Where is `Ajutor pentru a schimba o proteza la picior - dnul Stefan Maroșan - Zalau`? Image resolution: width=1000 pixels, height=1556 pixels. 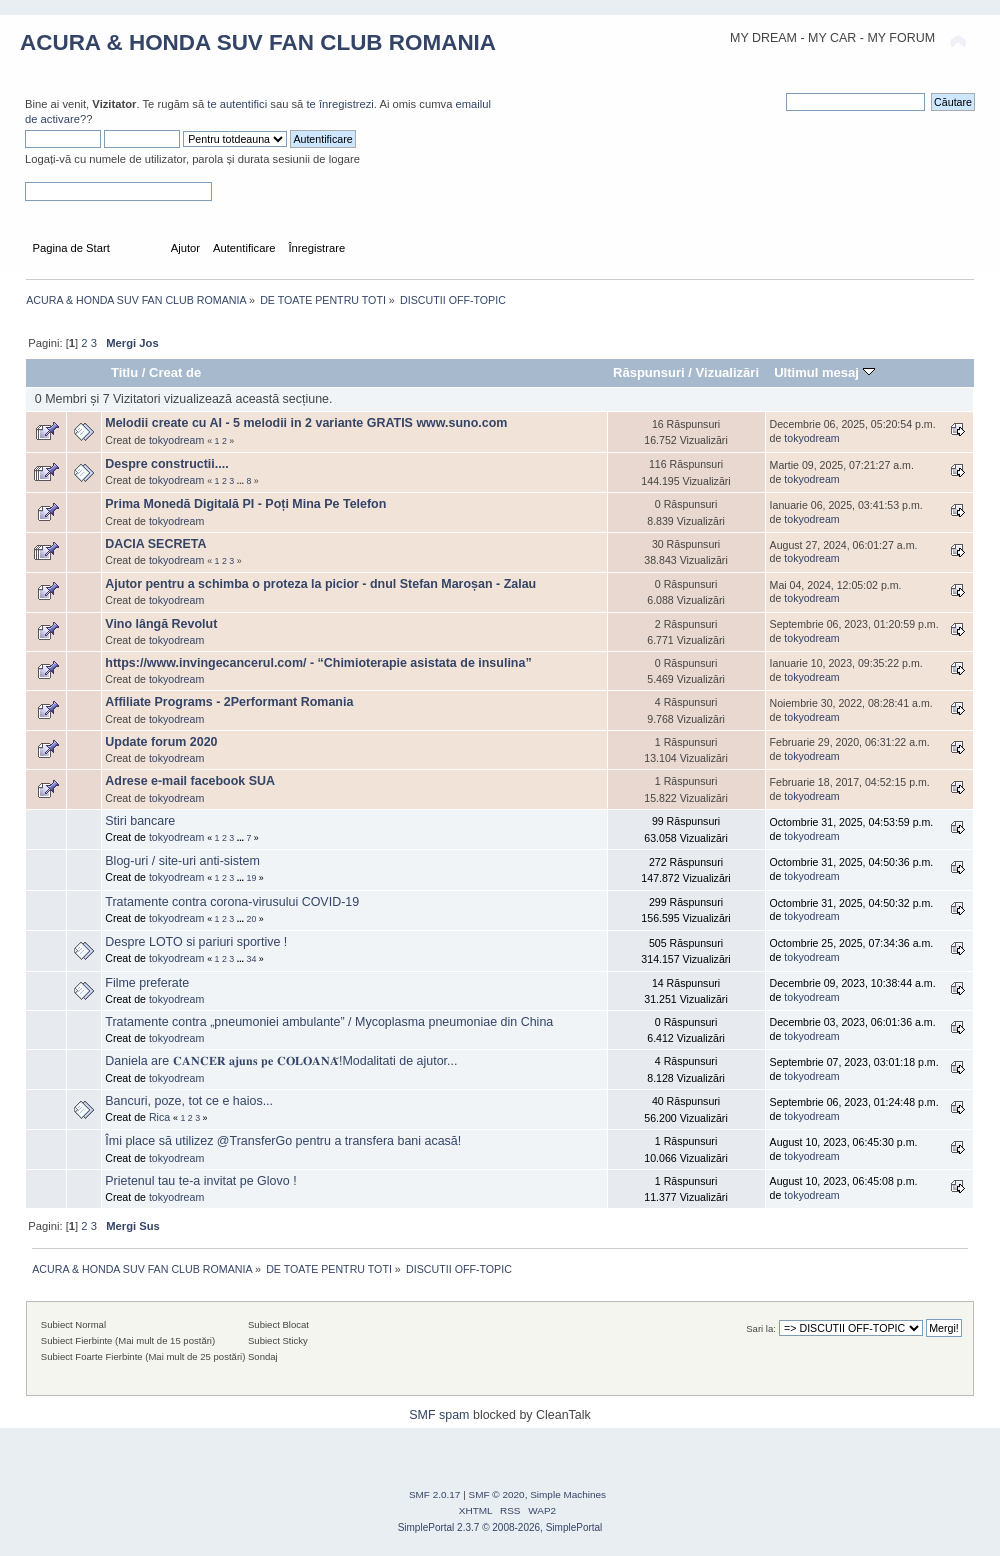 Ajutor pentru a schimba o proteza la picior - dnul Stefan Maroșan - Zalau is located at coordinates (320, 584).